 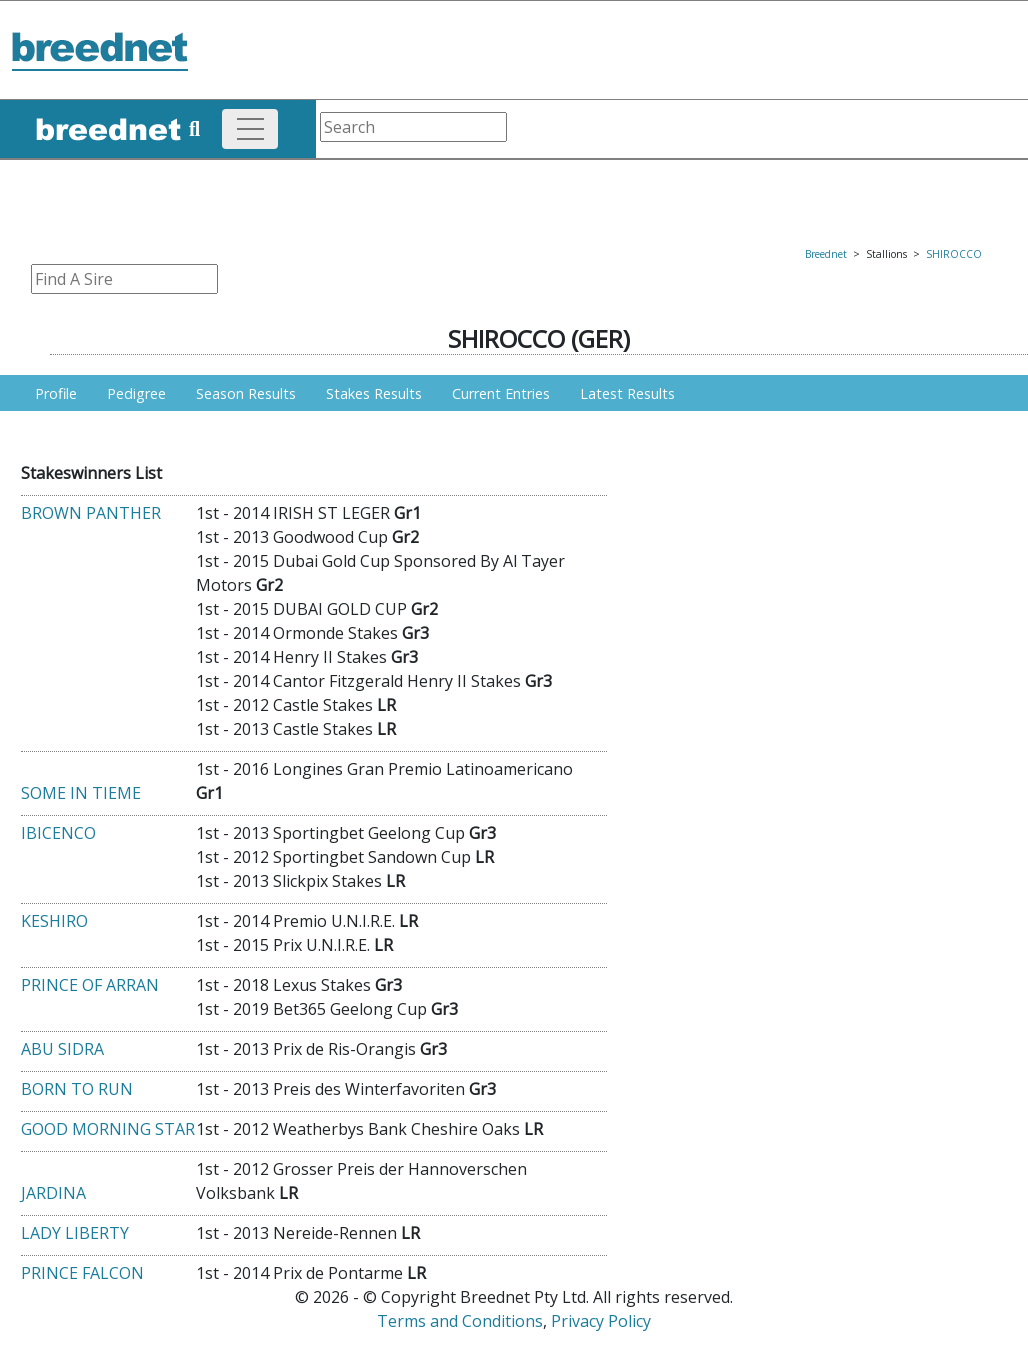 What do you see at coordinates (627, 393) in the screenshot?
I see `Latest Results` at bounding box center [627, 393].